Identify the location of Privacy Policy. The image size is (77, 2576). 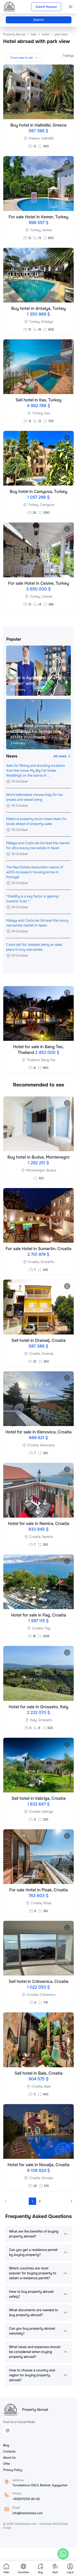
(12, 2470).